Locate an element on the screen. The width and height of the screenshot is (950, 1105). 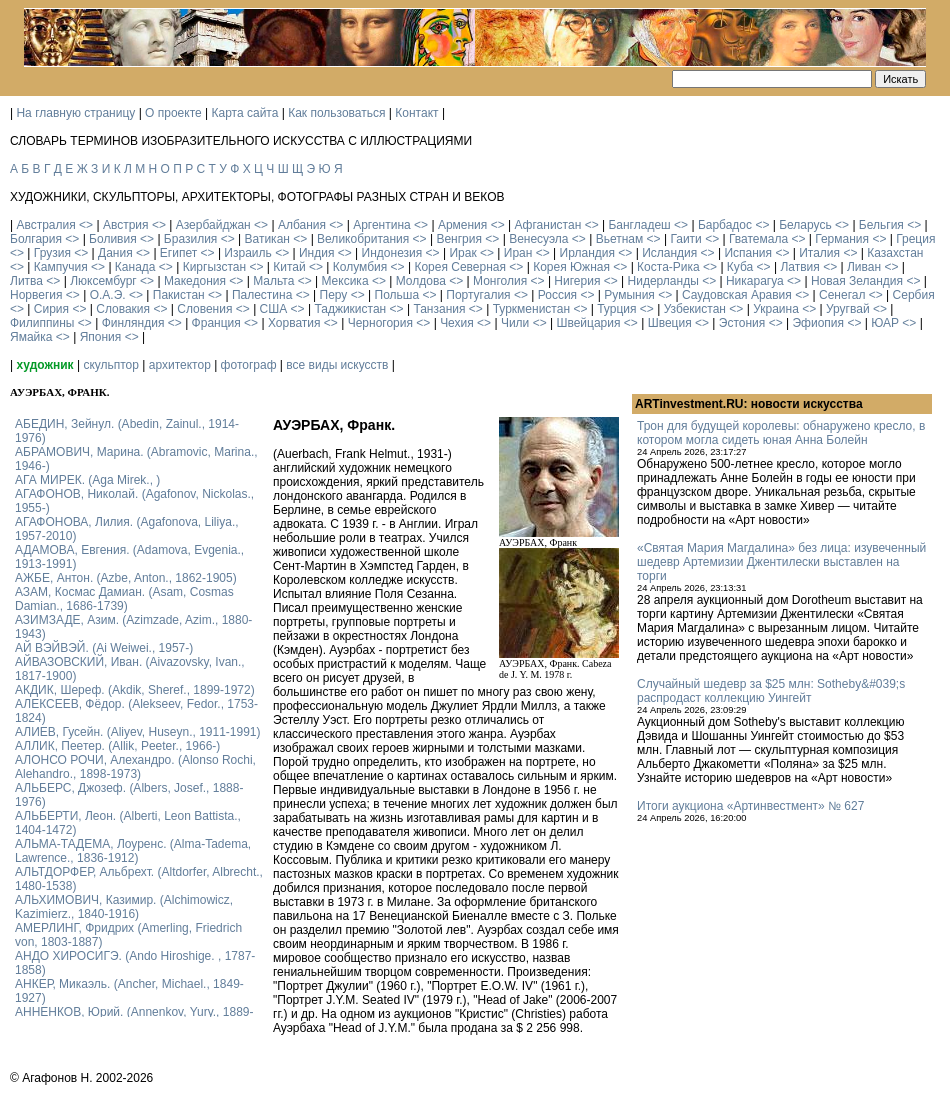
Польша is located at coordinates (397, 295).